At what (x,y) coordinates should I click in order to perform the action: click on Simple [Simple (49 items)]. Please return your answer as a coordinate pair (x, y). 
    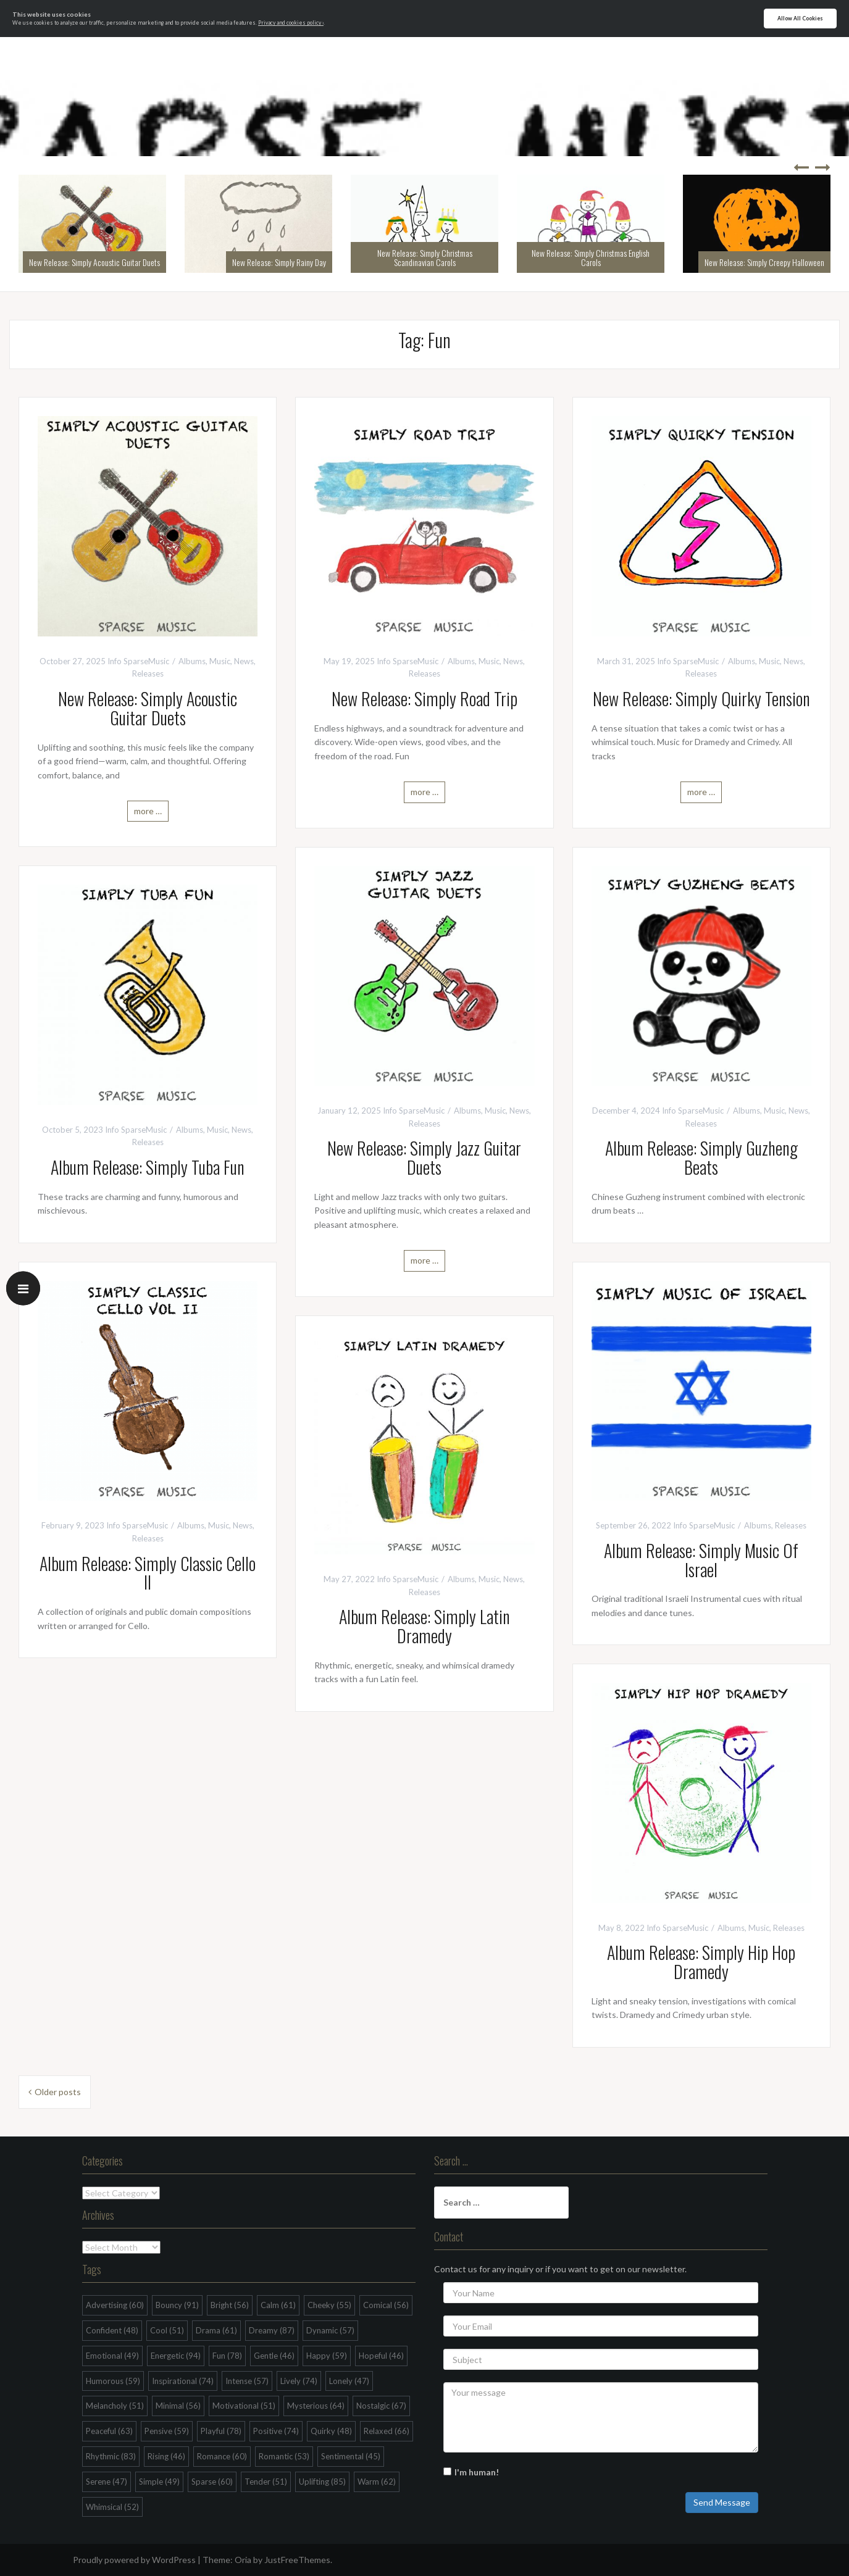
    Looking at the image, I should click on (159, 2481).